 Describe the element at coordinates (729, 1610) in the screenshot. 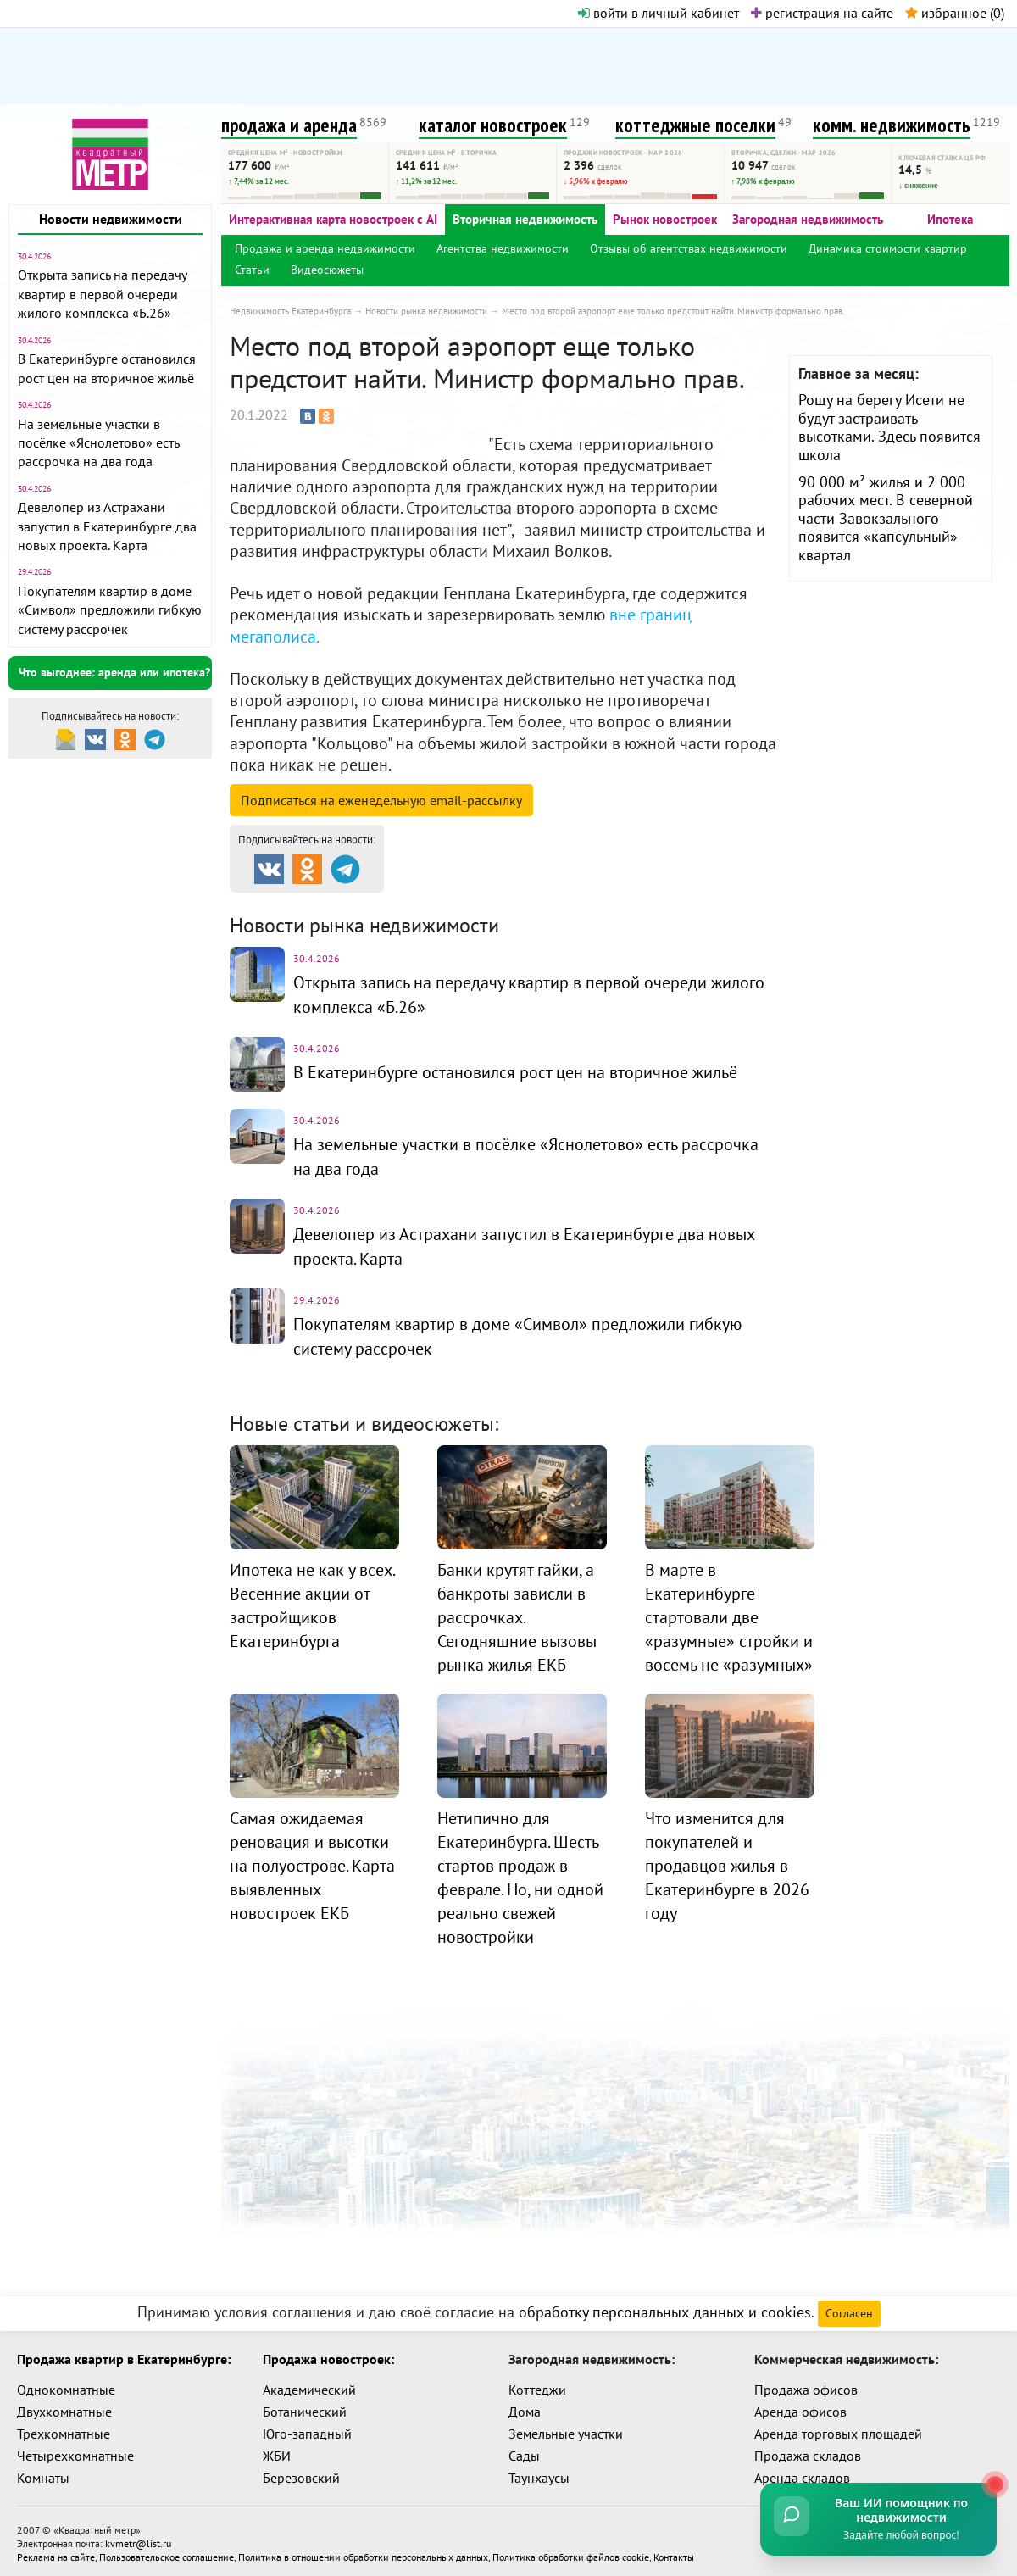

I see `В марте в Екатеринбурге стартовали две «разумные» стройки и восемь не «разумных»` at that location.